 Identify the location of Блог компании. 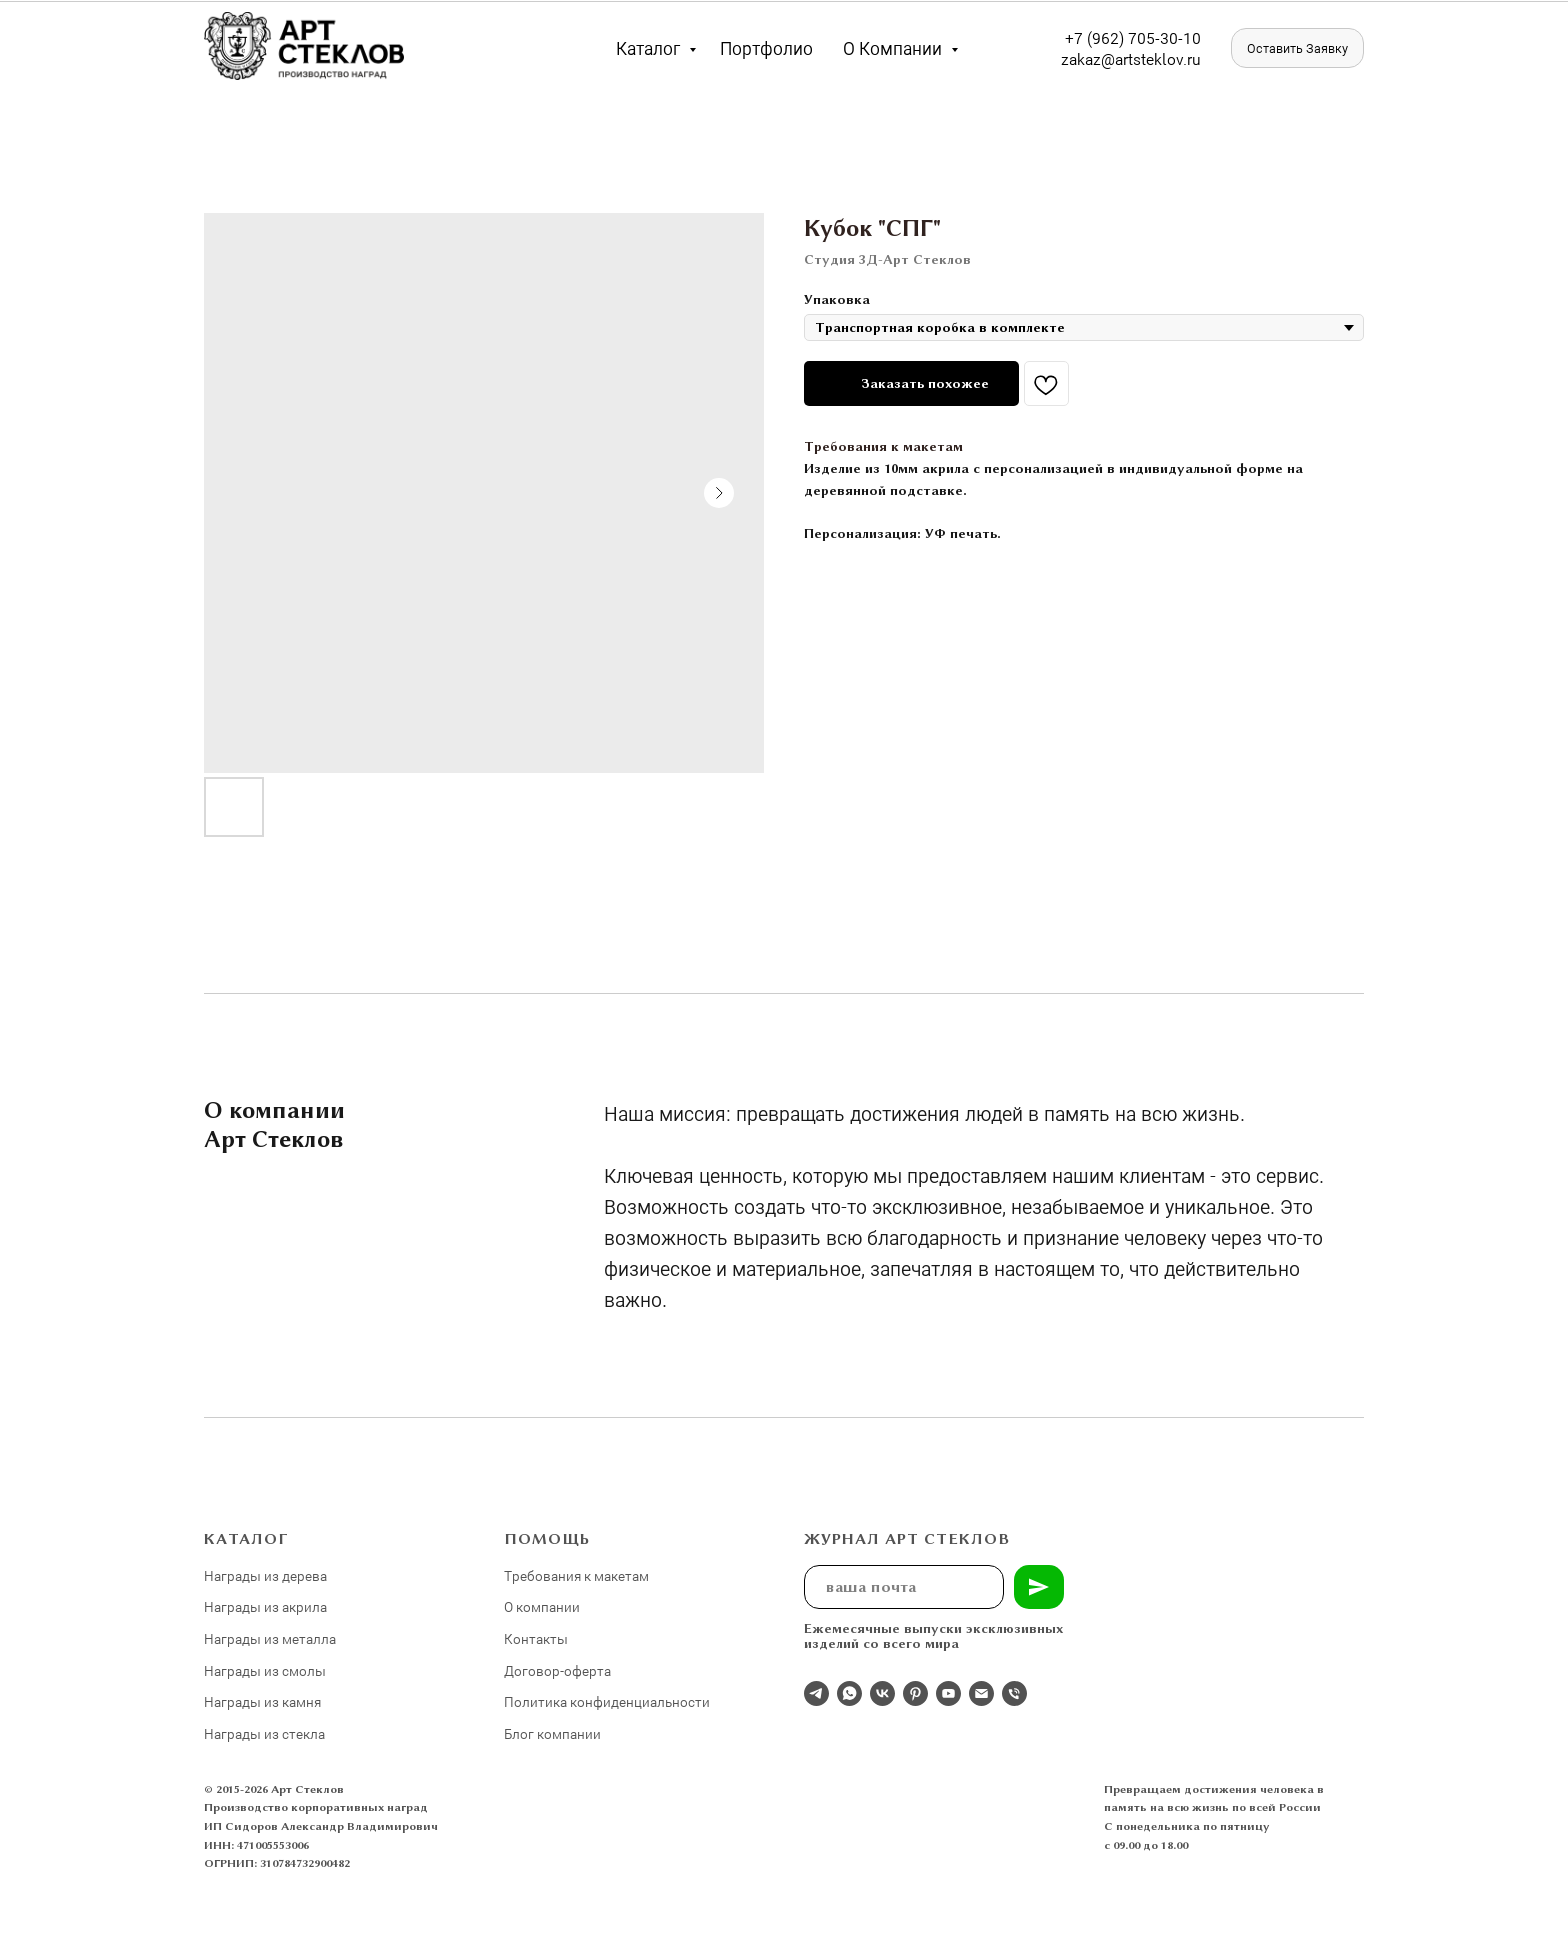
(552, 1733).